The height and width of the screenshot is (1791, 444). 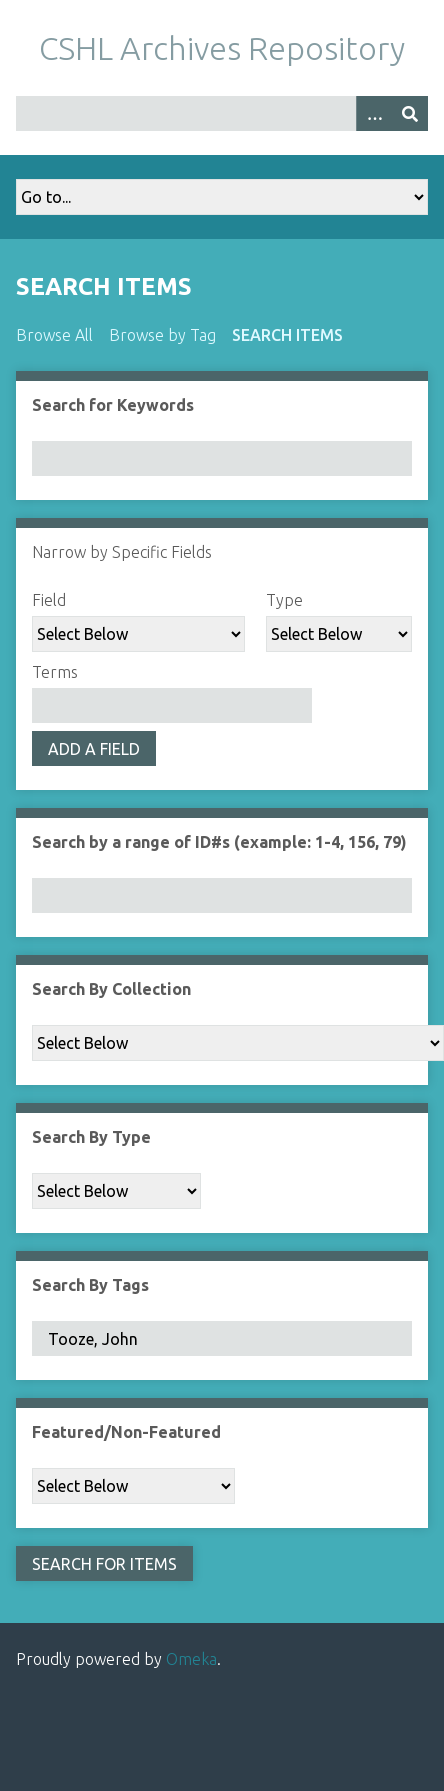 I want to click on [Submit], so click(x=410, y=113).